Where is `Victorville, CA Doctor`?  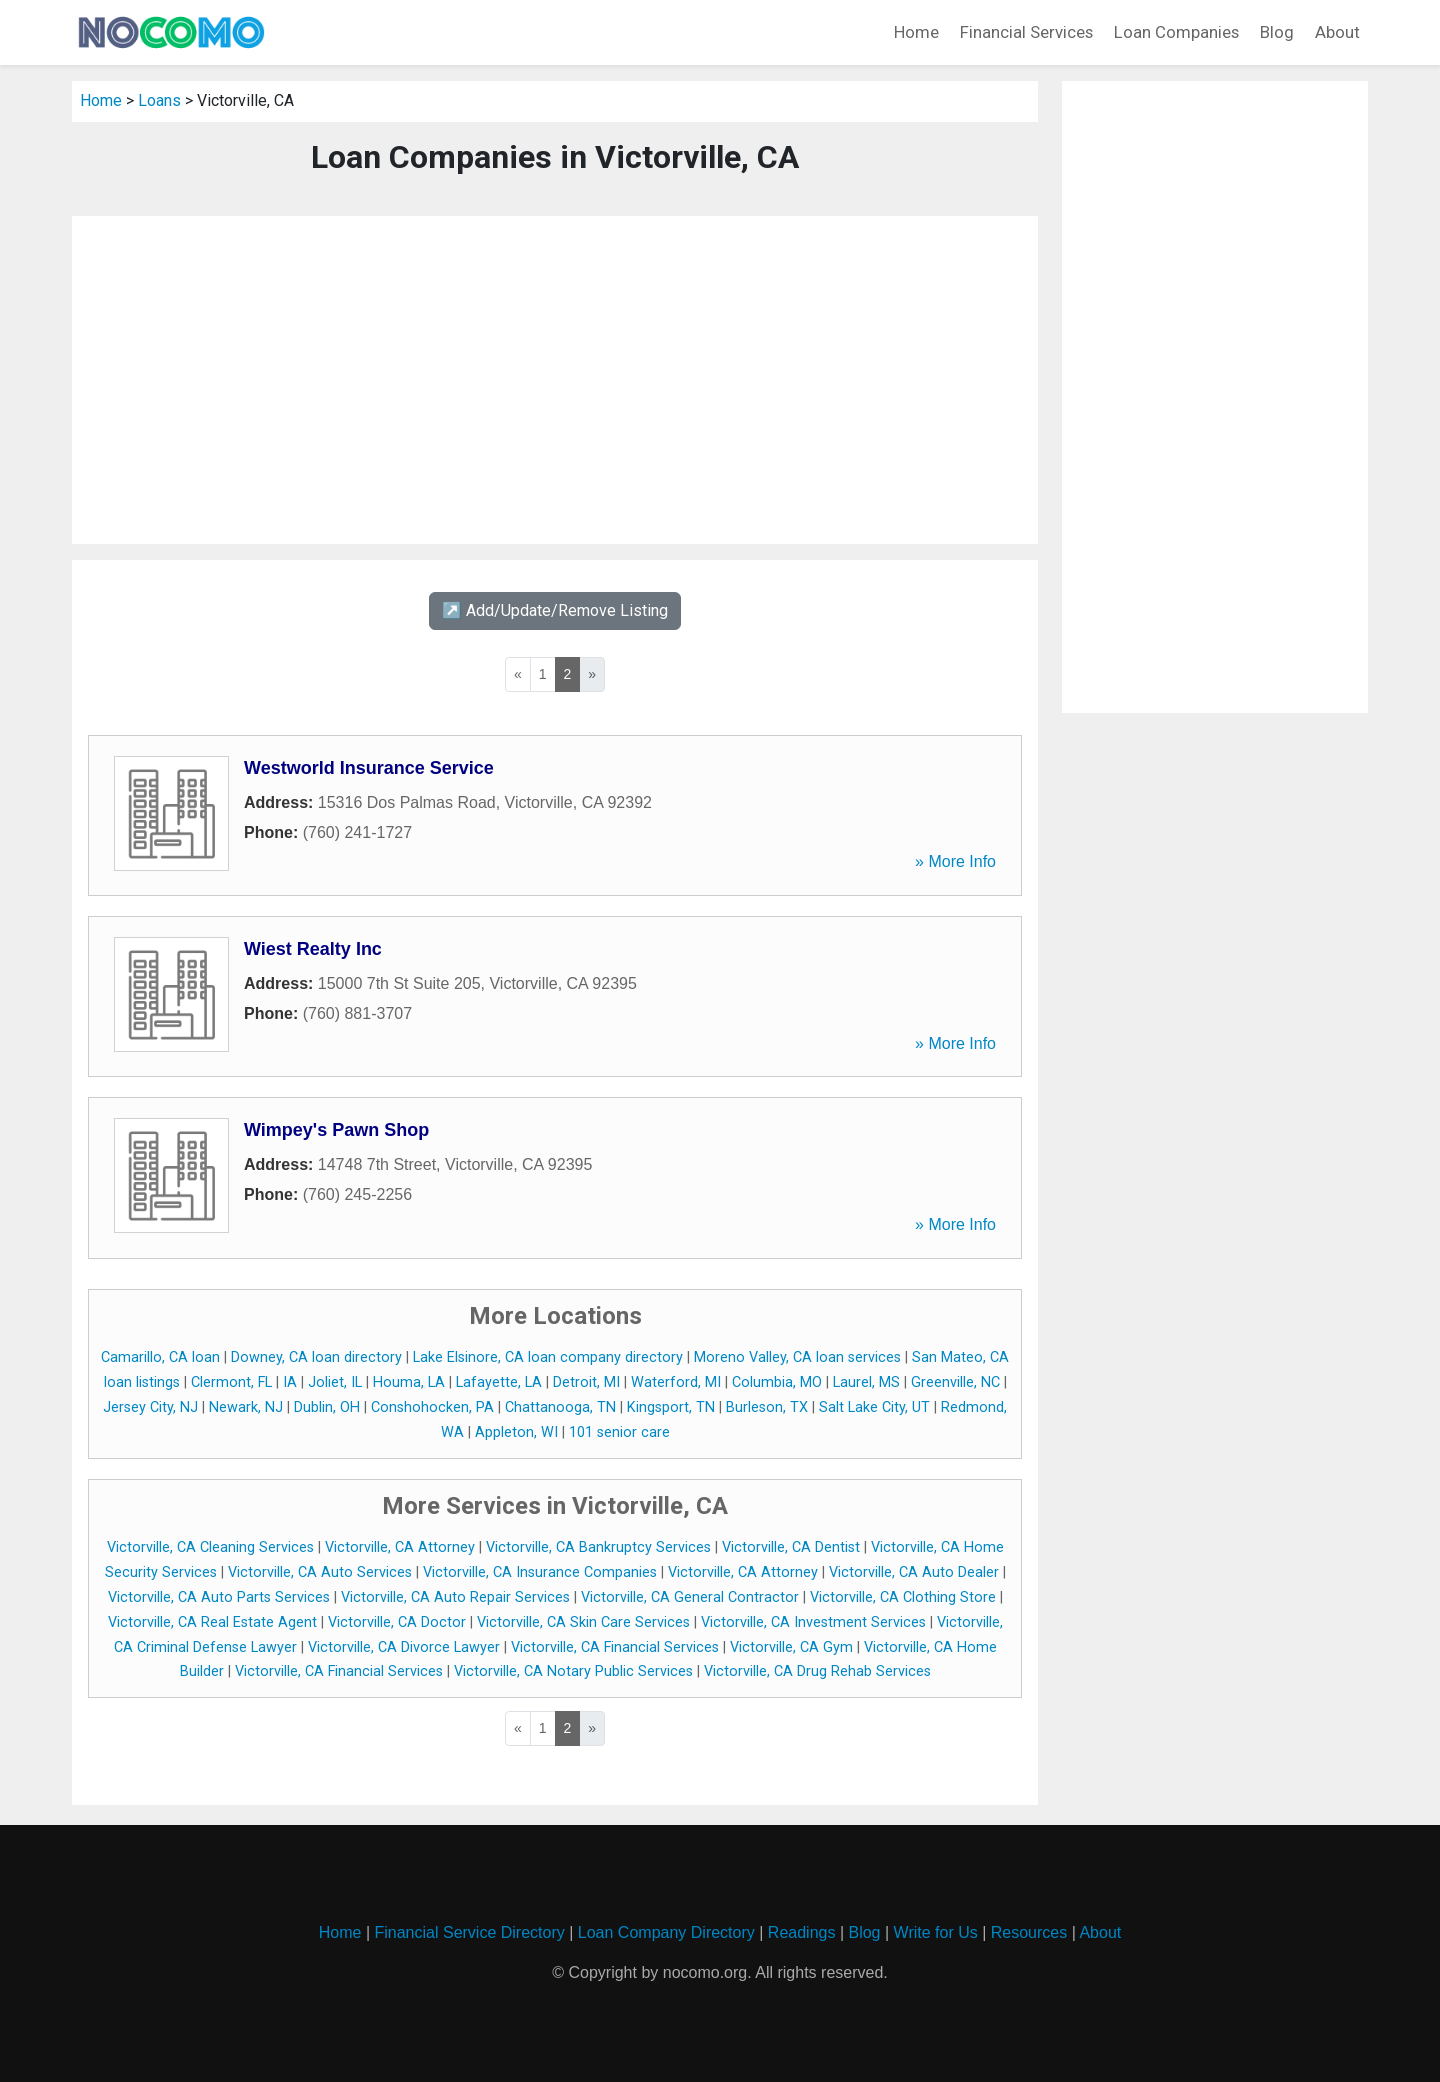
Victorville, CA Doctor is located at coordinates (397, 1622).